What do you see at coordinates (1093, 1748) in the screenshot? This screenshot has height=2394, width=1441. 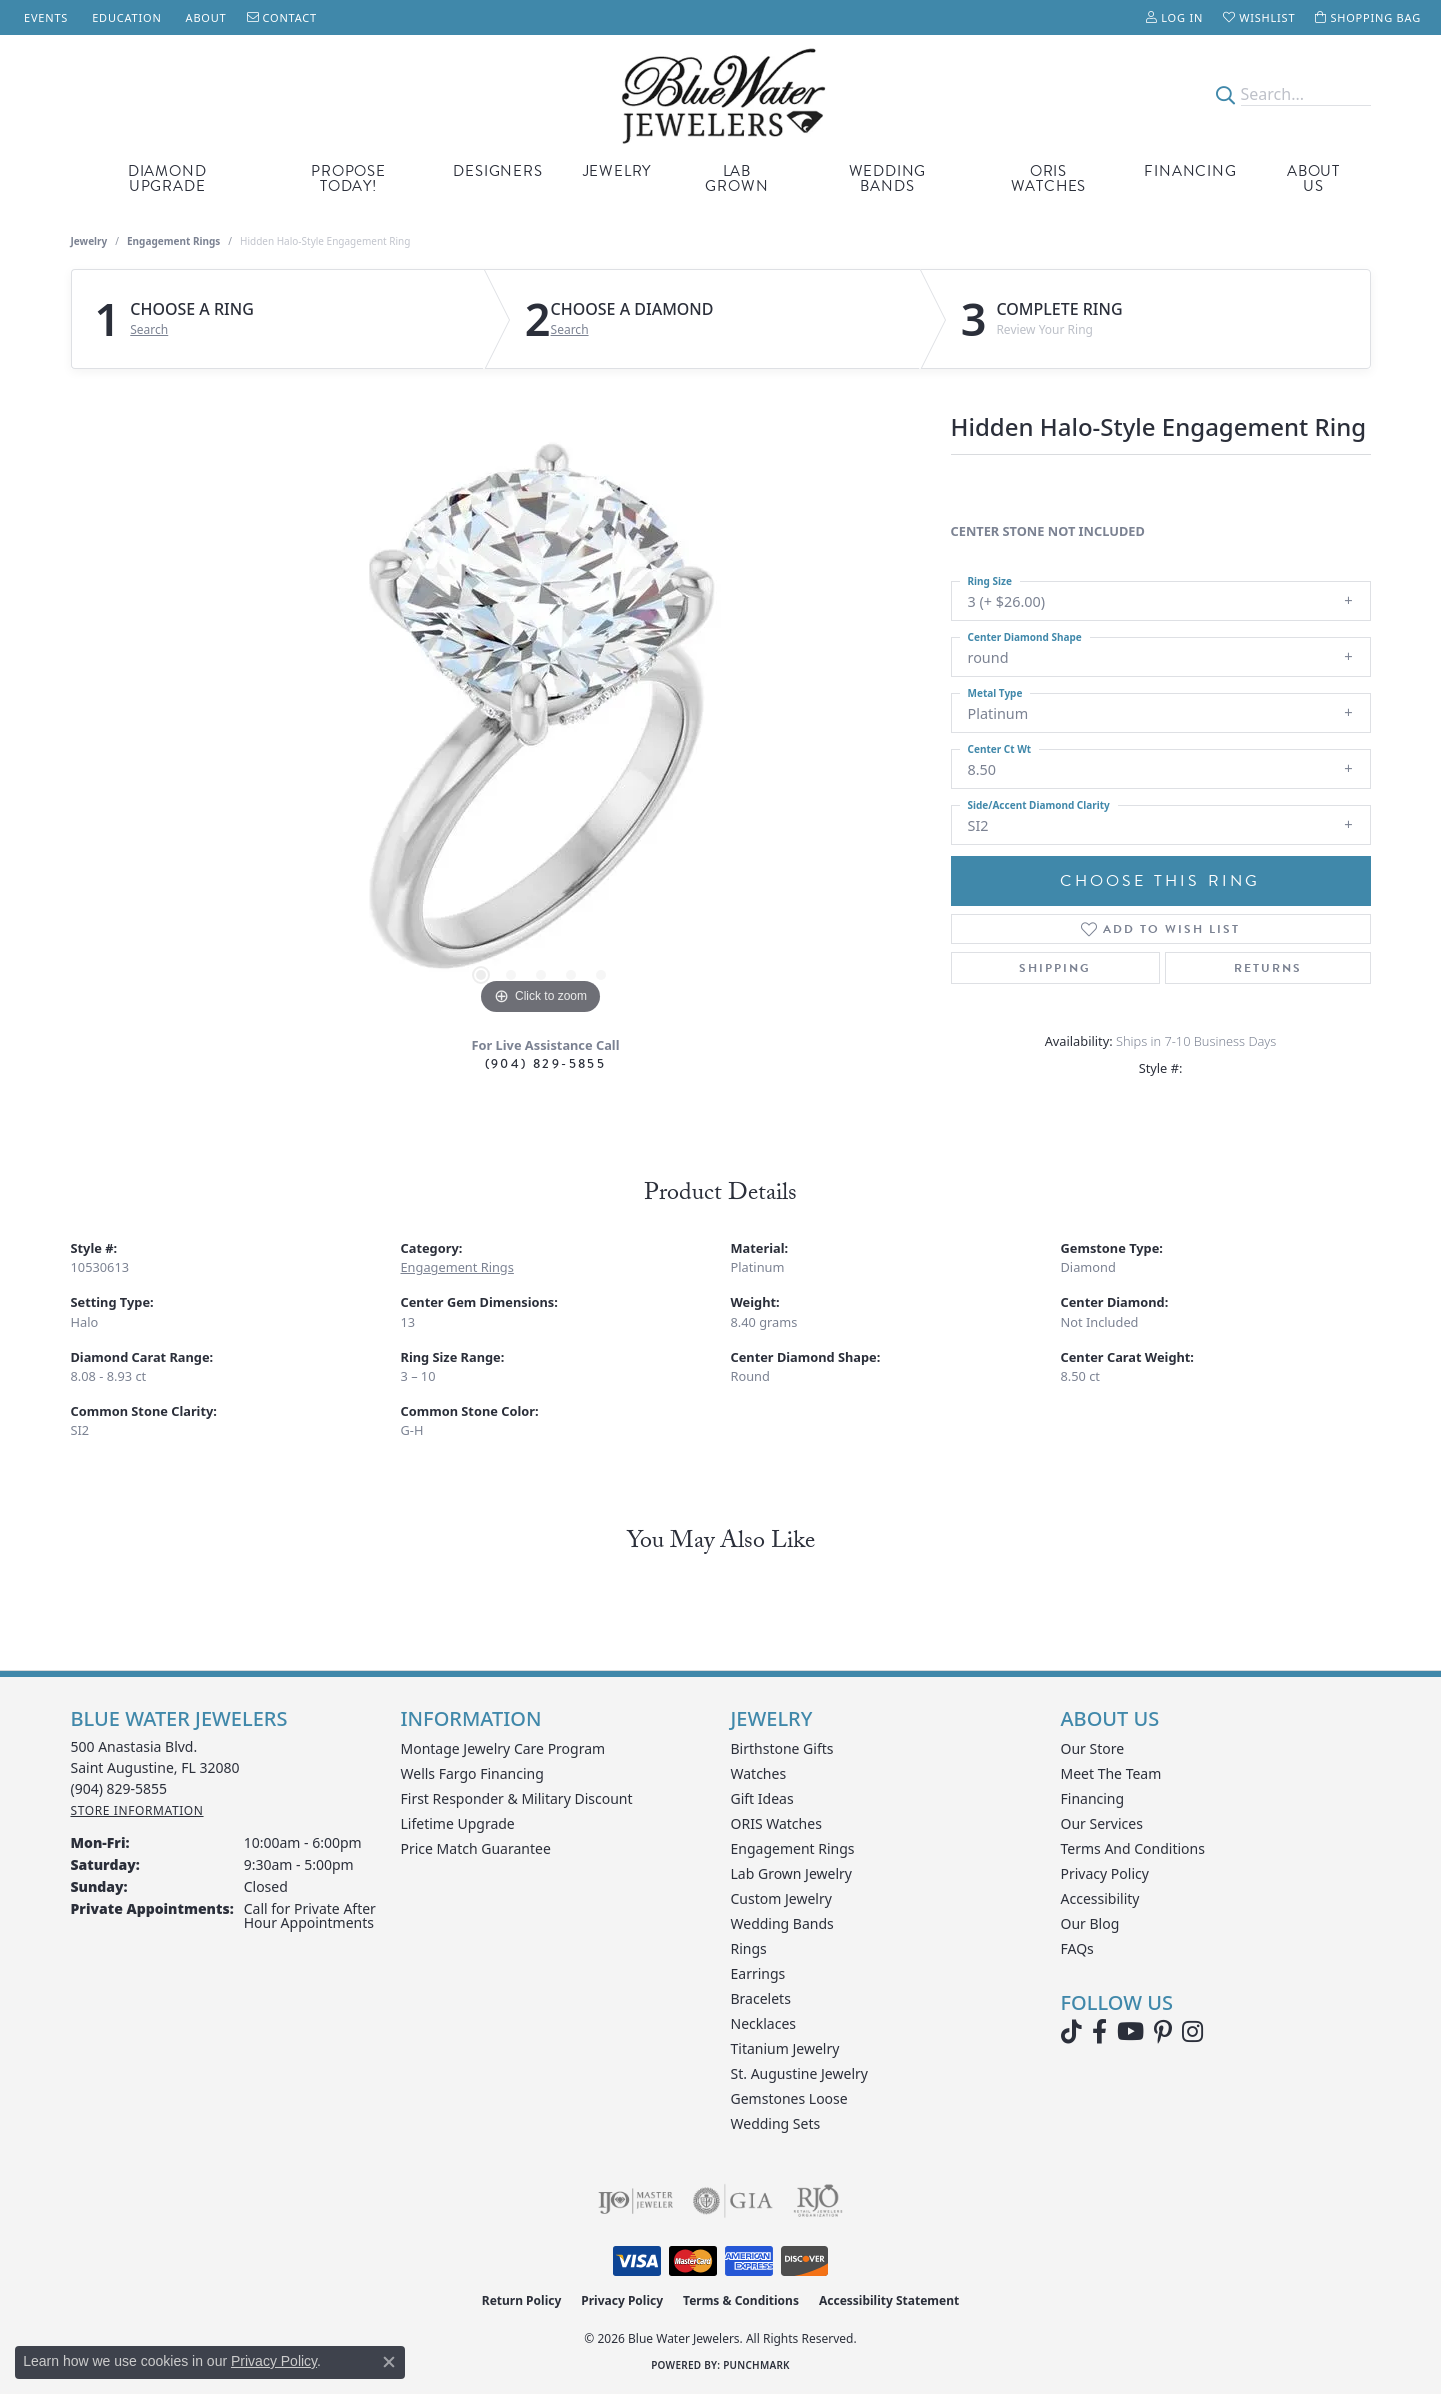 I see `Our Store` at bounding box center [1093, 1748].